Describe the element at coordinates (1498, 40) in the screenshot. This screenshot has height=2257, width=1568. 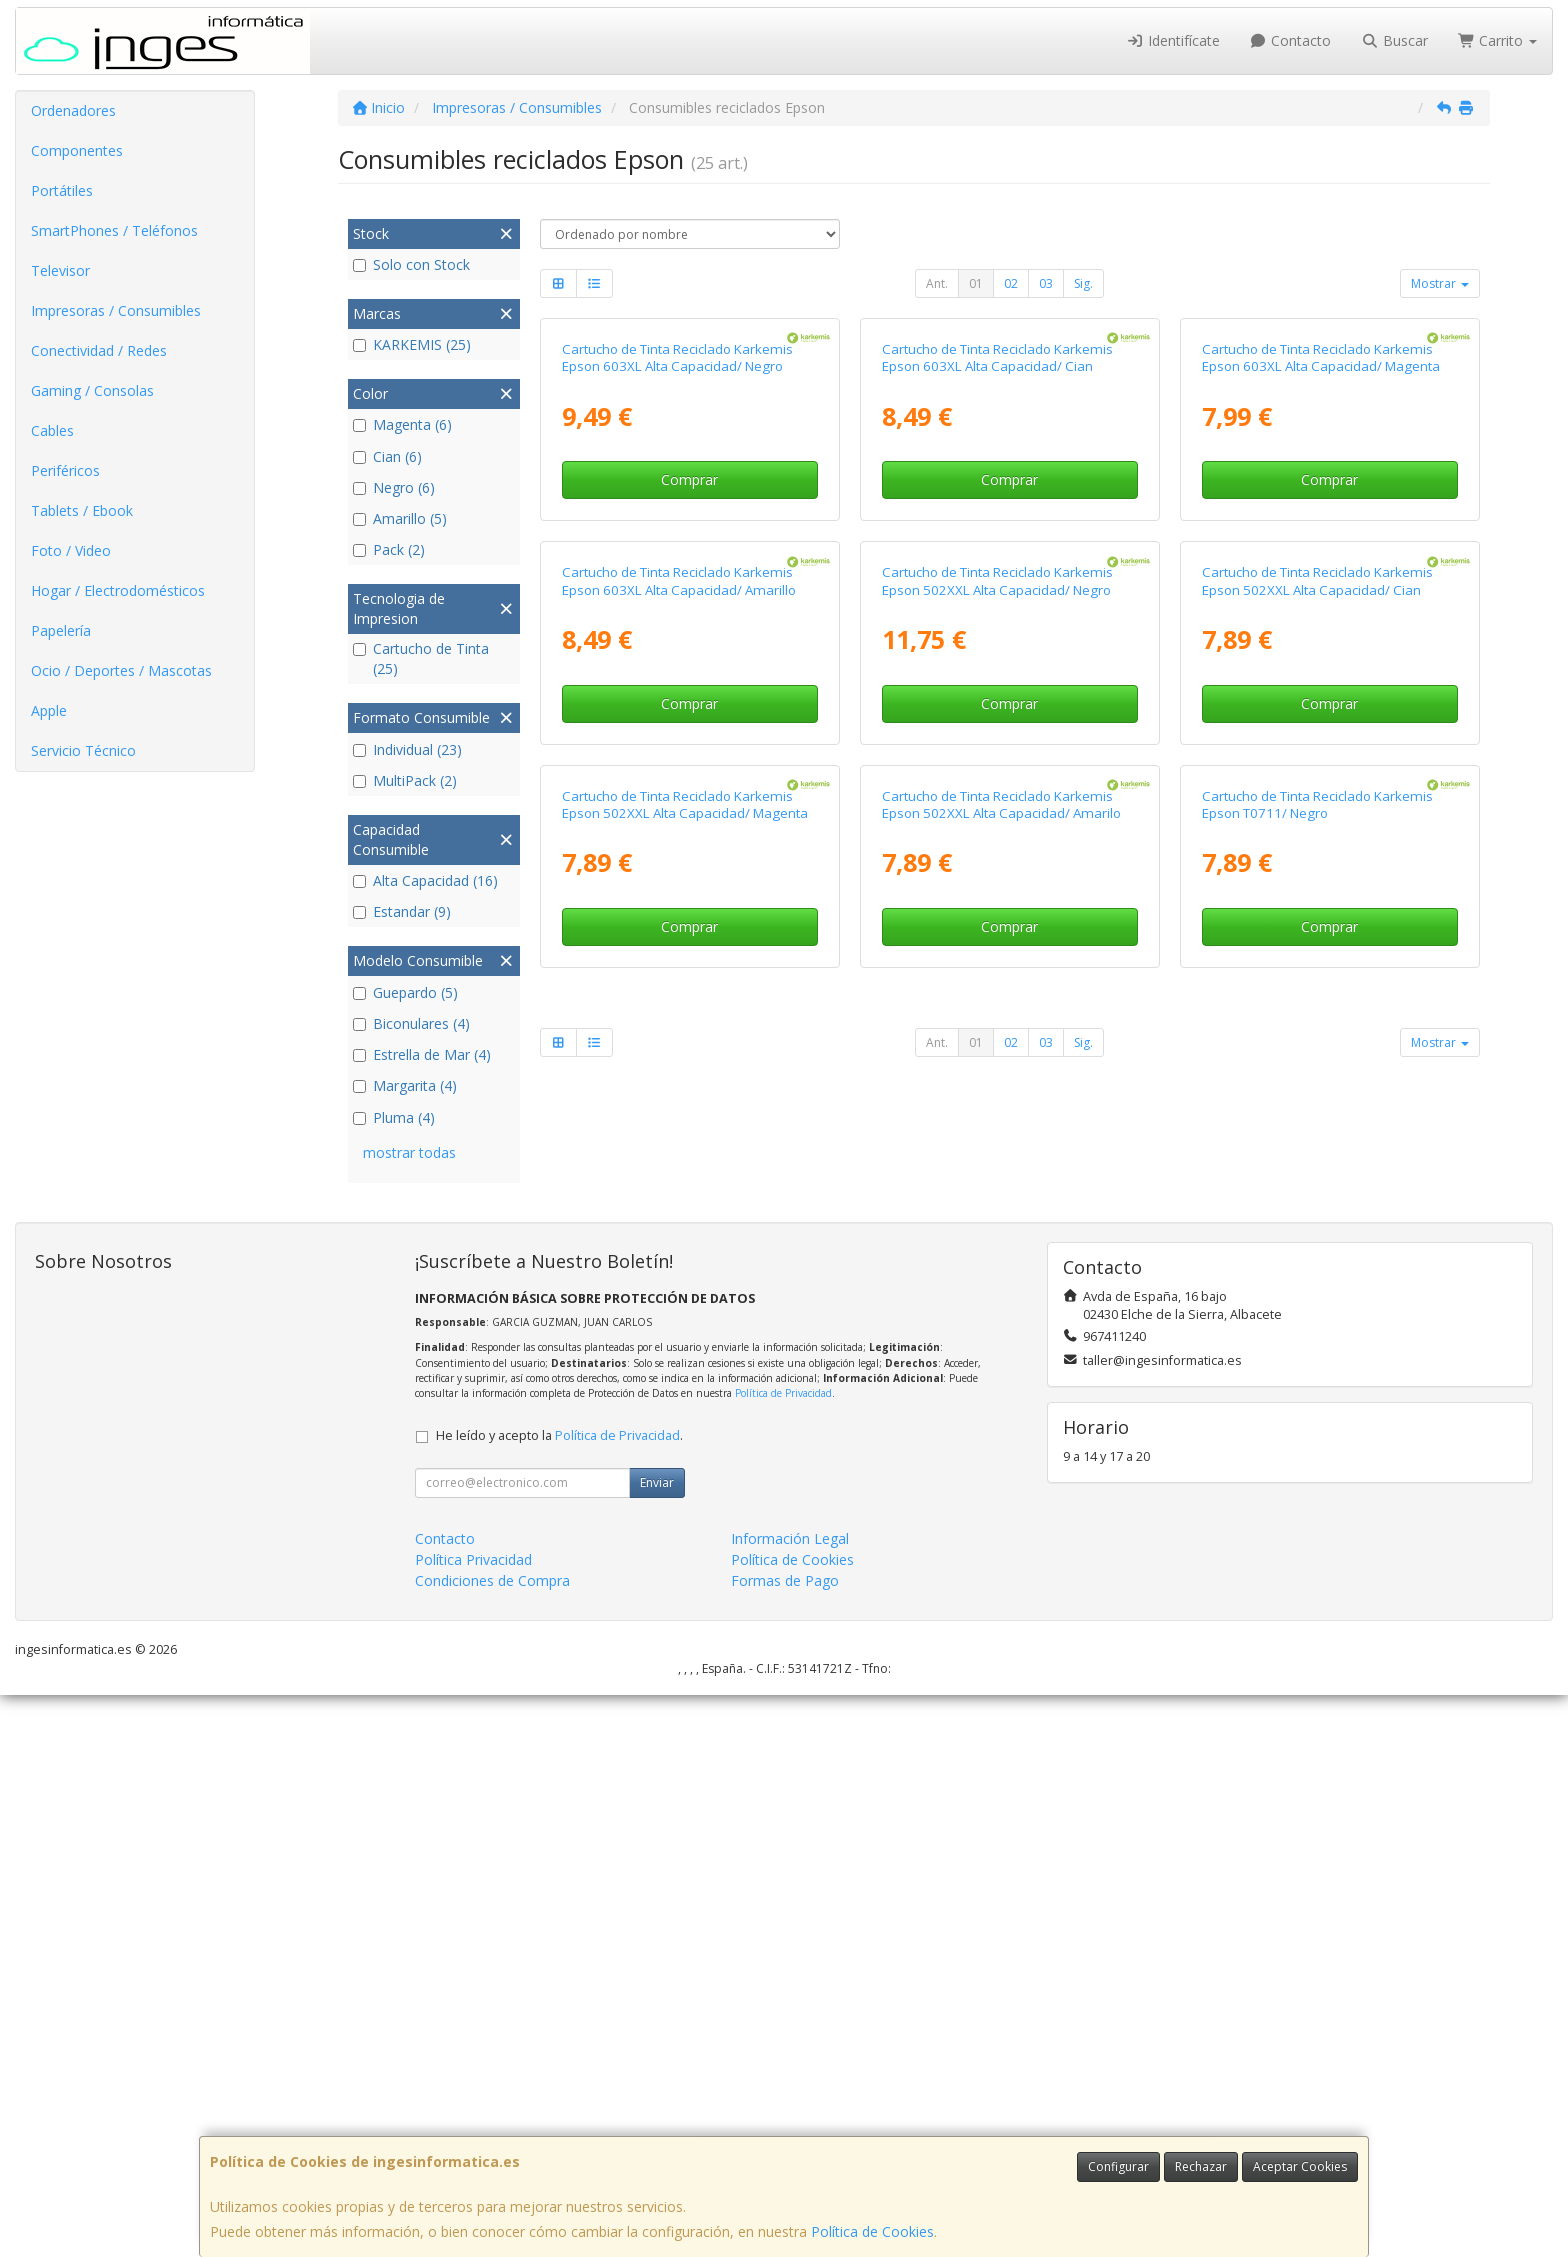
I see `Carrito` at that location.